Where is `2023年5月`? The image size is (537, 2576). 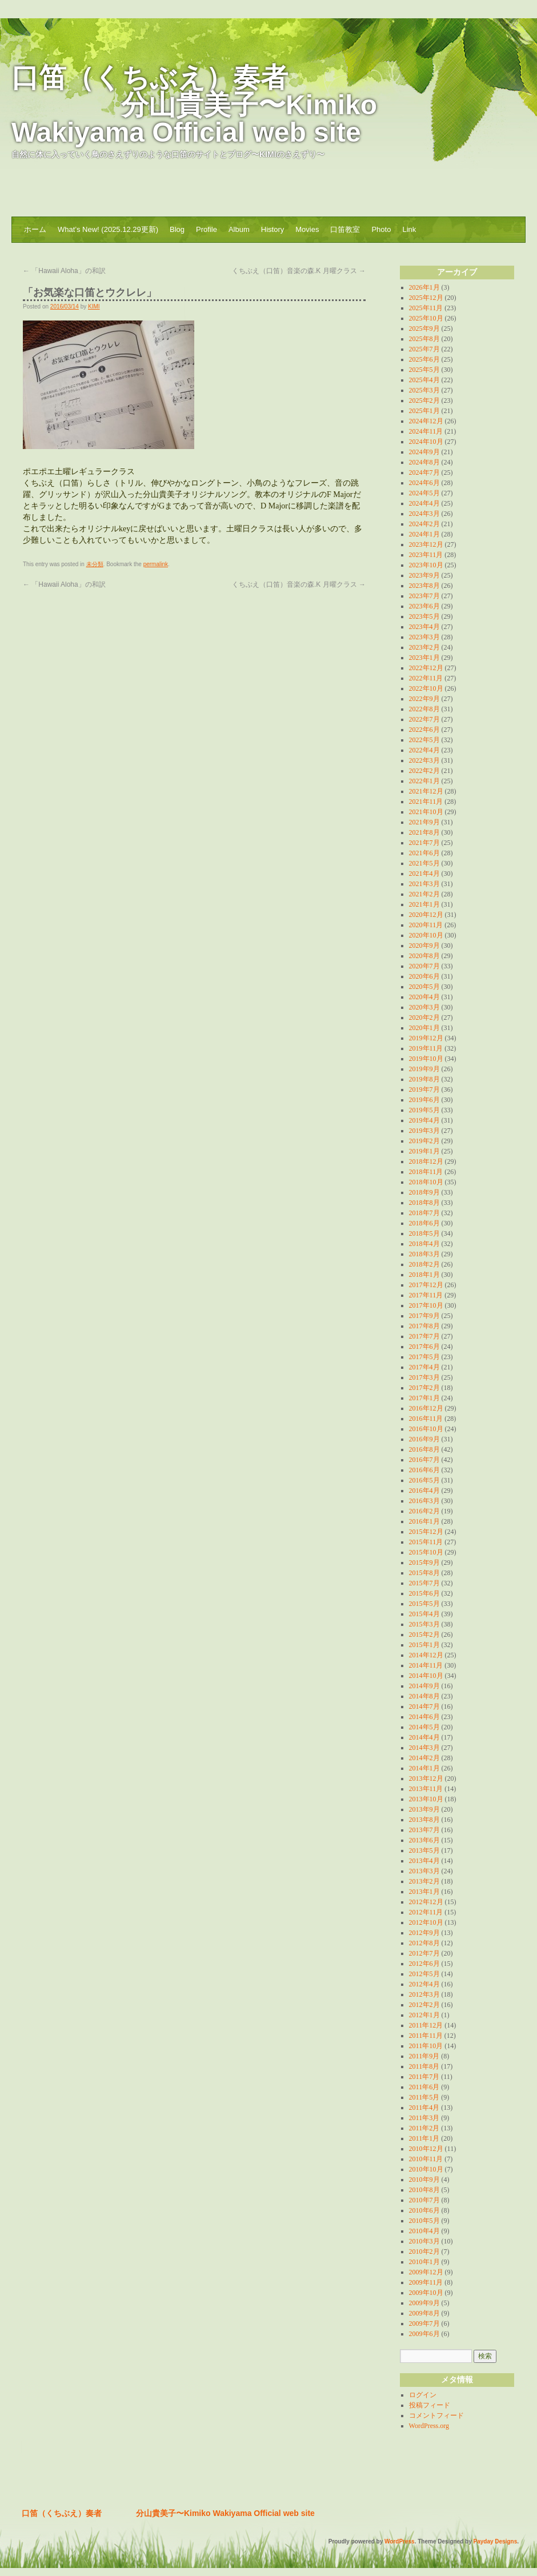 2023年5月 is located at coordinates (424, 616).